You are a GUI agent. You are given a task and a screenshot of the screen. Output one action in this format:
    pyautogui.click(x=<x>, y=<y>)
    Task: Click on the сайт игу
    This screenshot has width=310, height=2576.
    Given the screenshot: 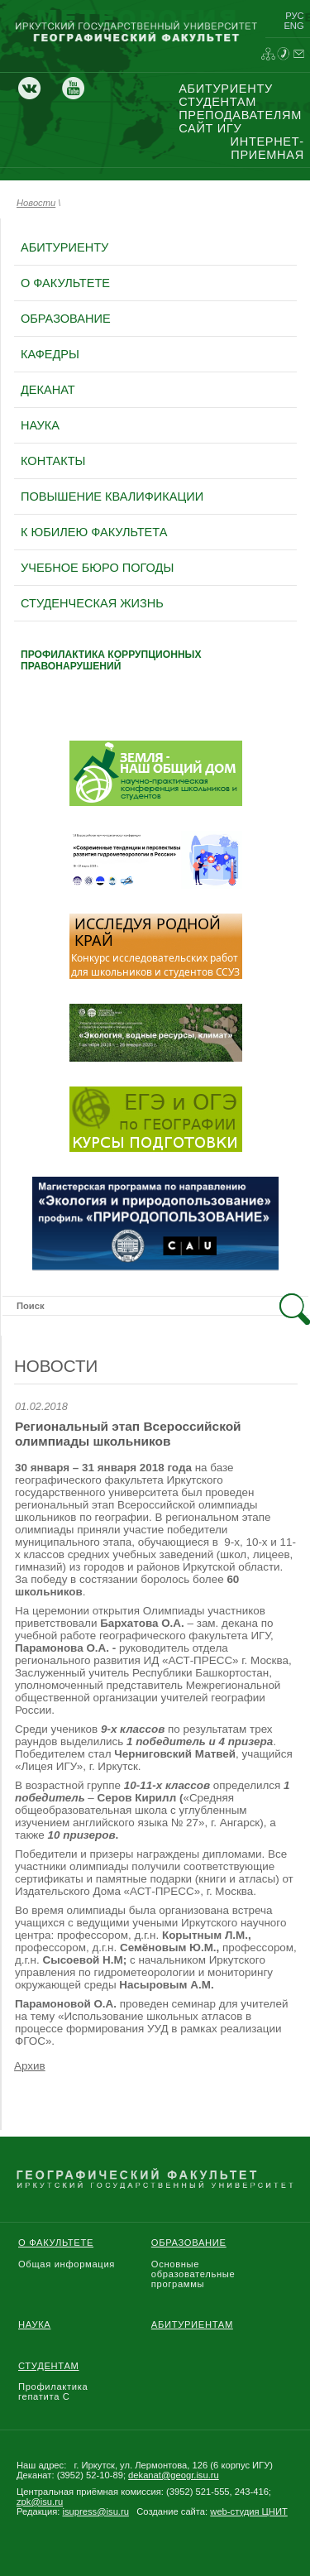 What is the action you would take?
    pyautogui.click(x=210, y=128)
    